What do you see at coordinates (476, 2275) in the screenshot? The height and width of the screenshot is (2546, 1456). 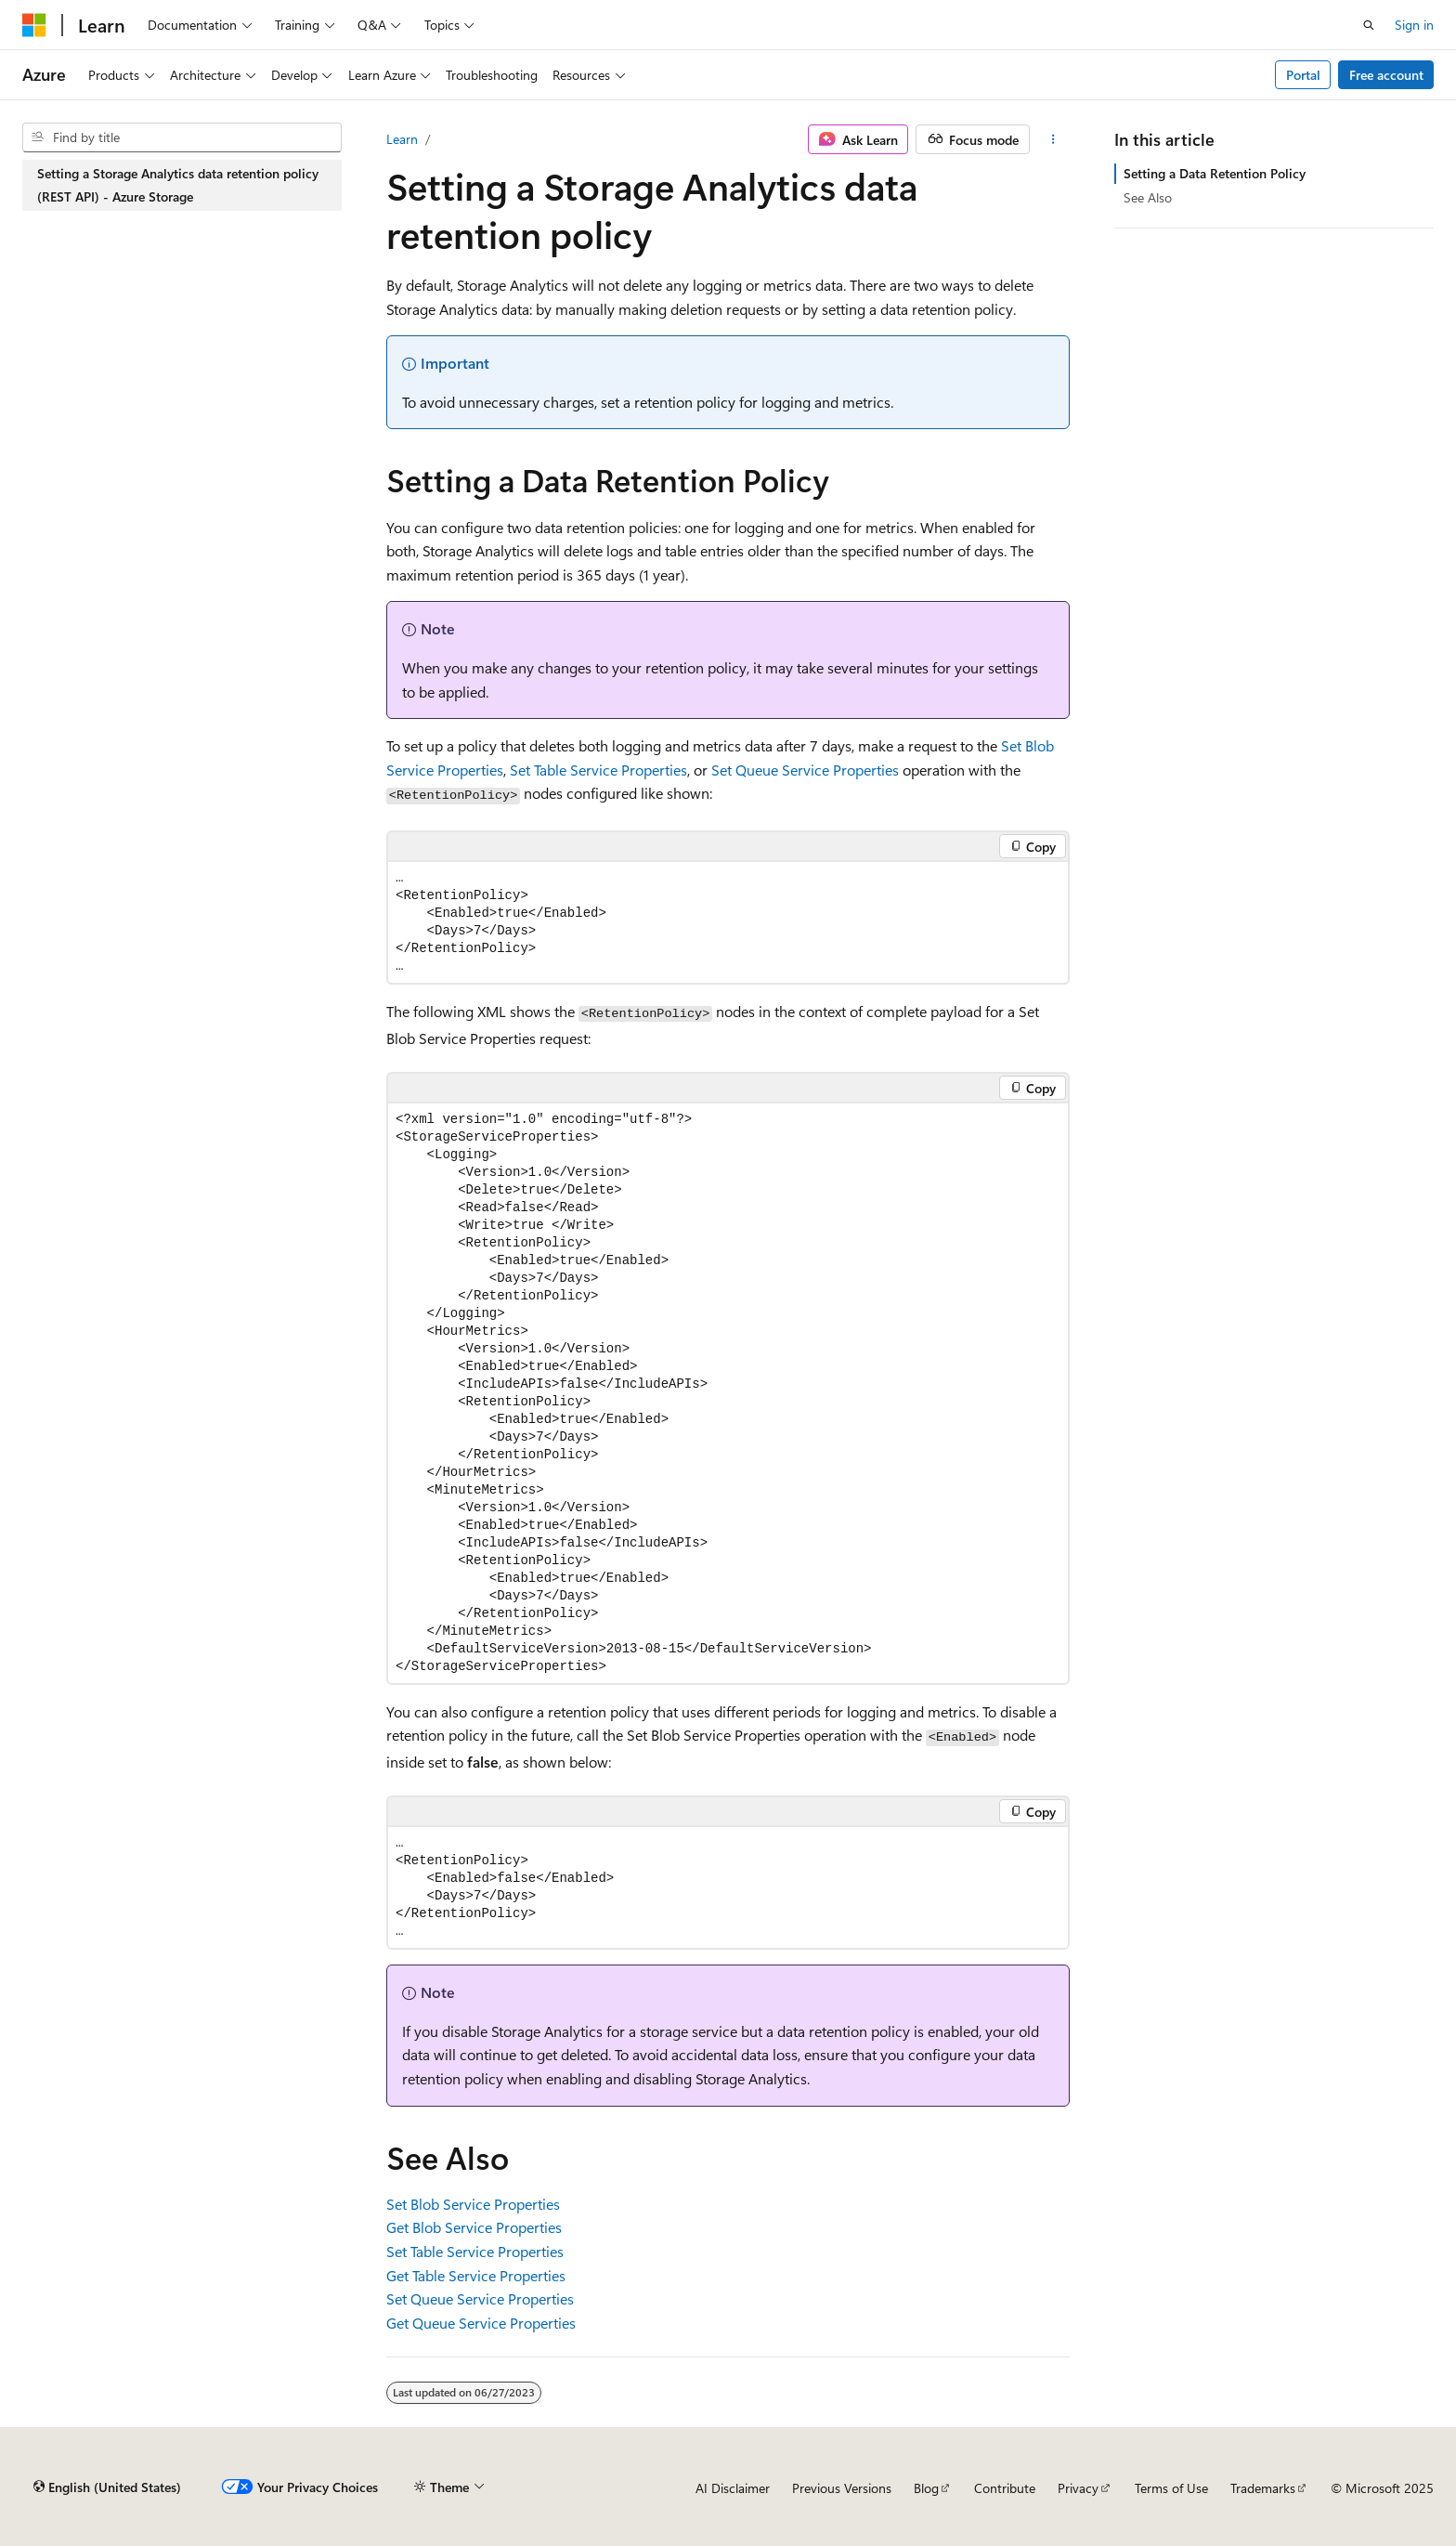 I see `Get Table Service Properties` at bounding box center [476, 2275].